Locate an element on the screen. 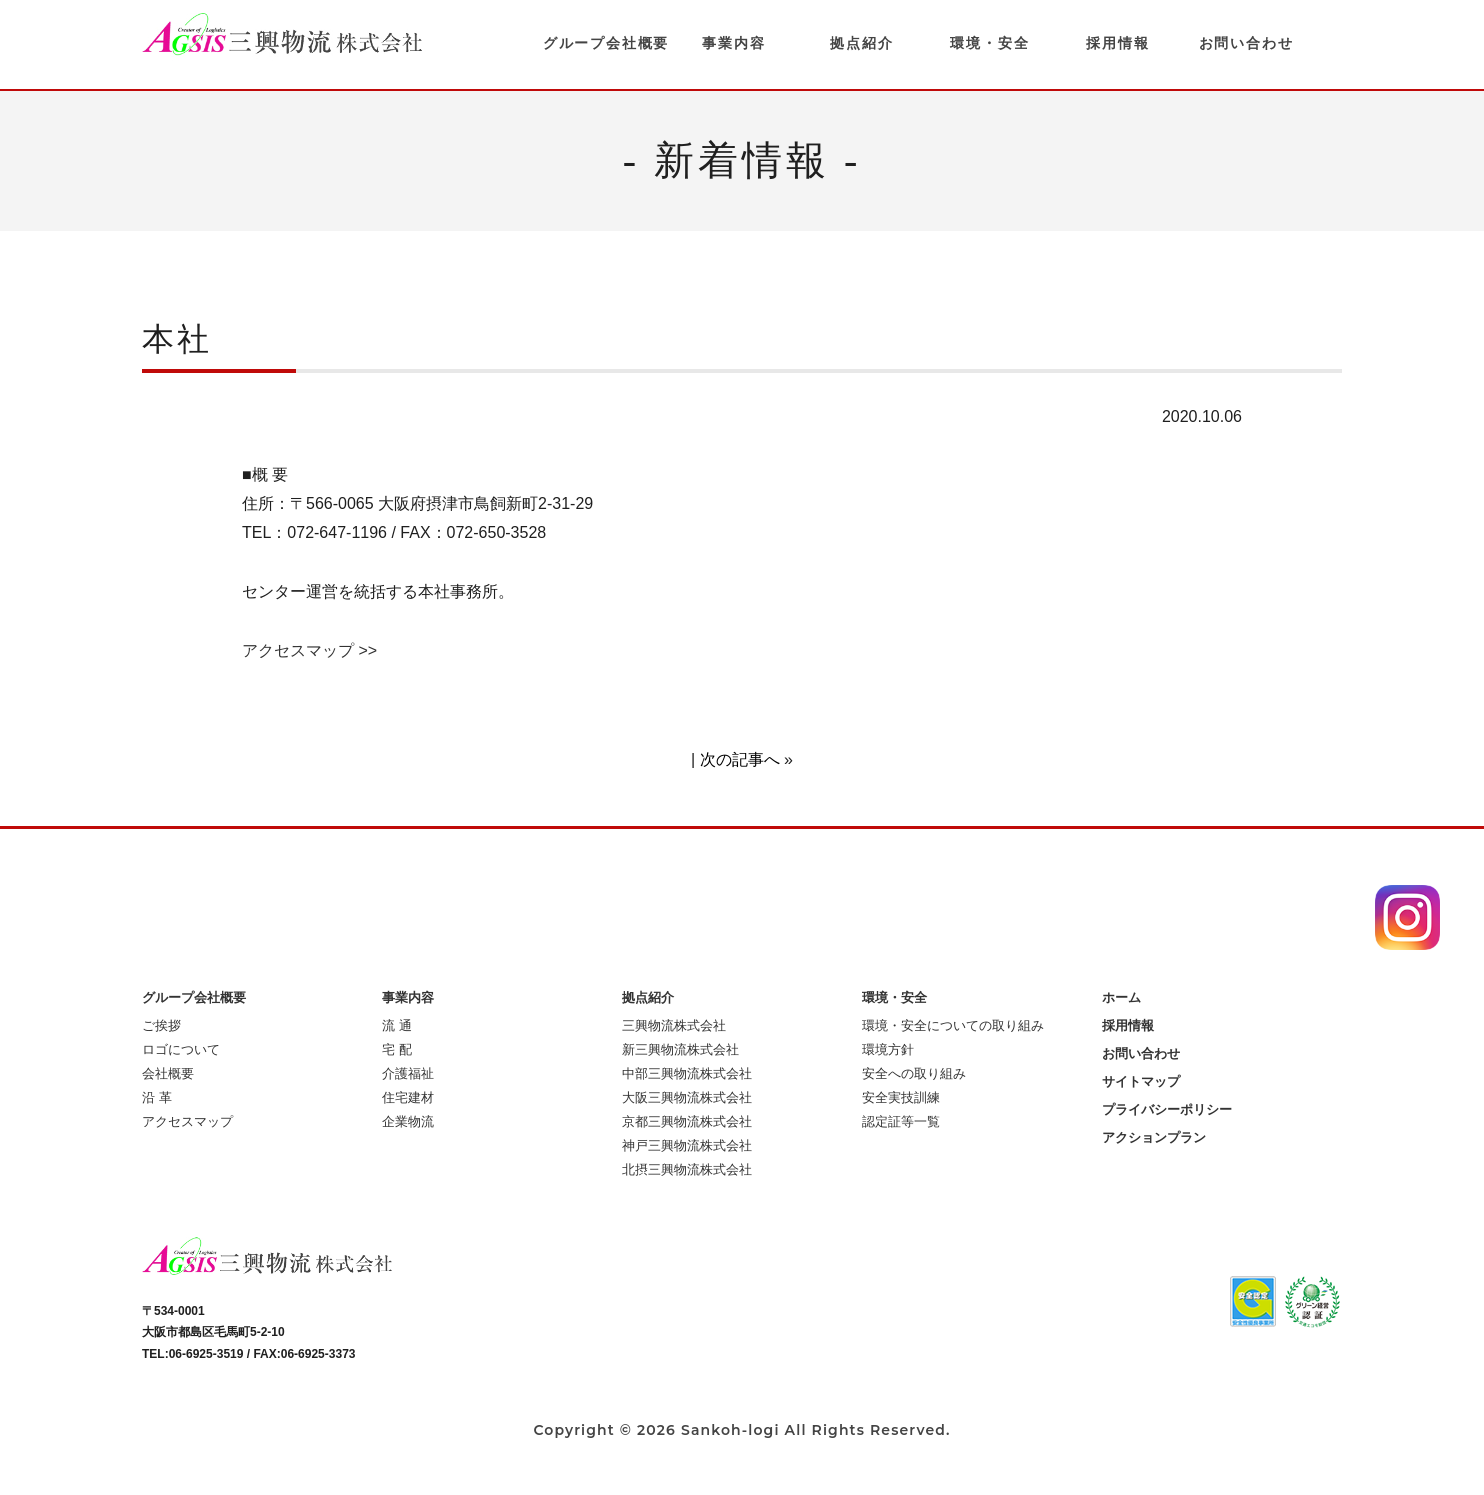  神戸三興物流株式会社 is located at coordinates (687, 1145).